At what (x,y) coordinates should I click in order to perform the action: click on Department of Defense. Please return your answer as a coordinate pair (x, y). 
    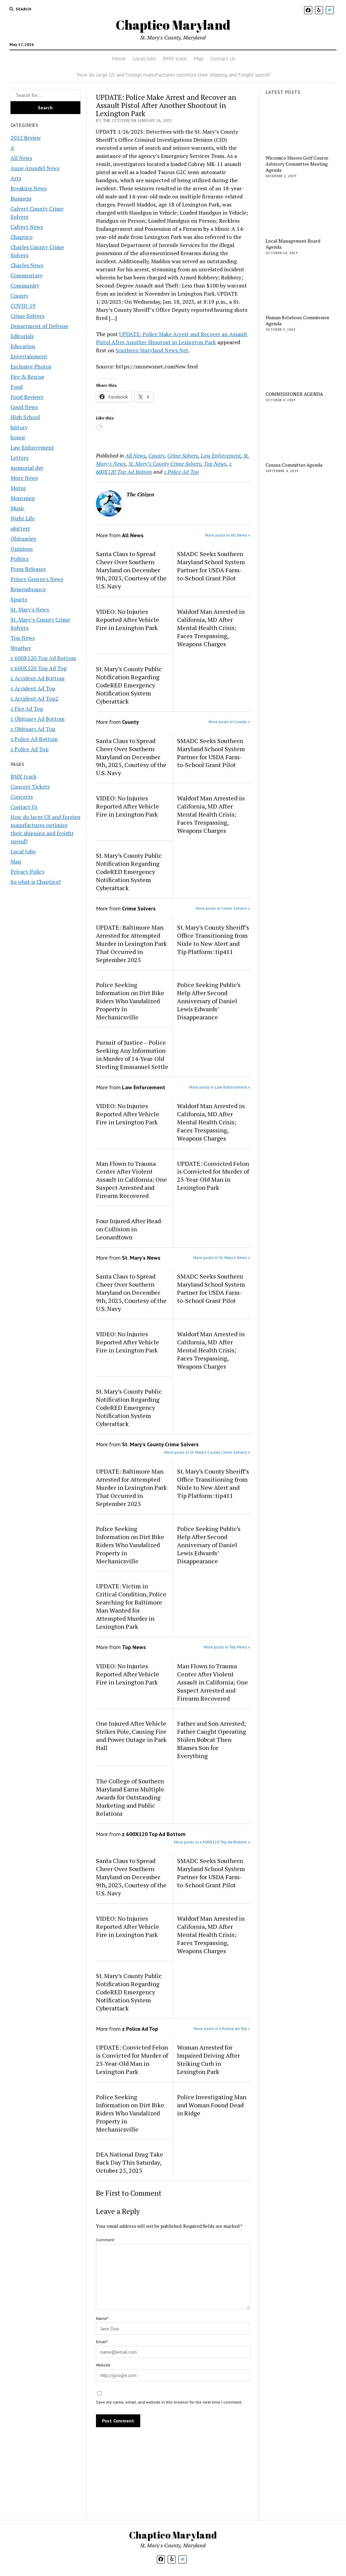
    Looking at the image, I should click on (39, 326).